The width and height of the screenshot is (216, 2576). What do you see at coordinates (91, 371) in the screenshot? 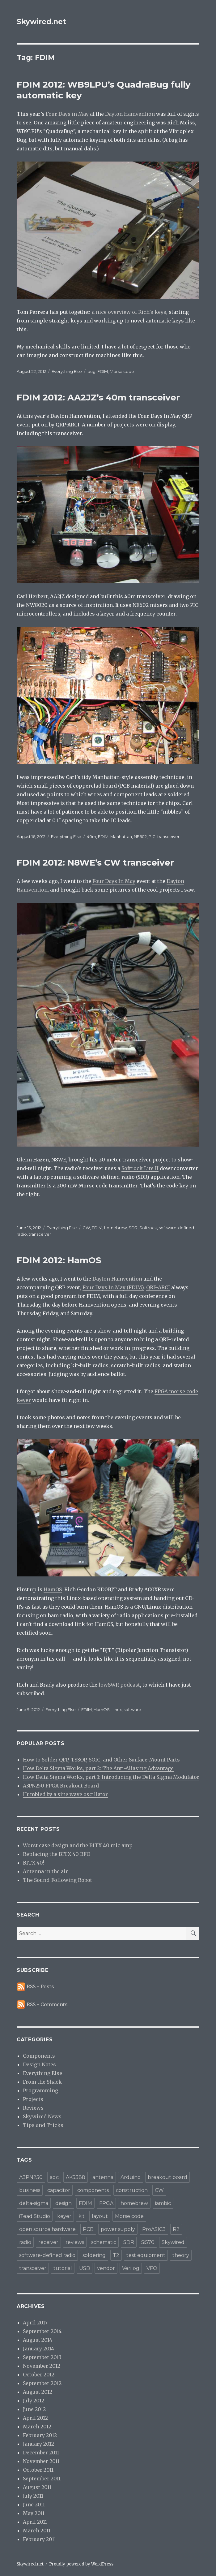
I see `bug` at bounding box center [91, 371].